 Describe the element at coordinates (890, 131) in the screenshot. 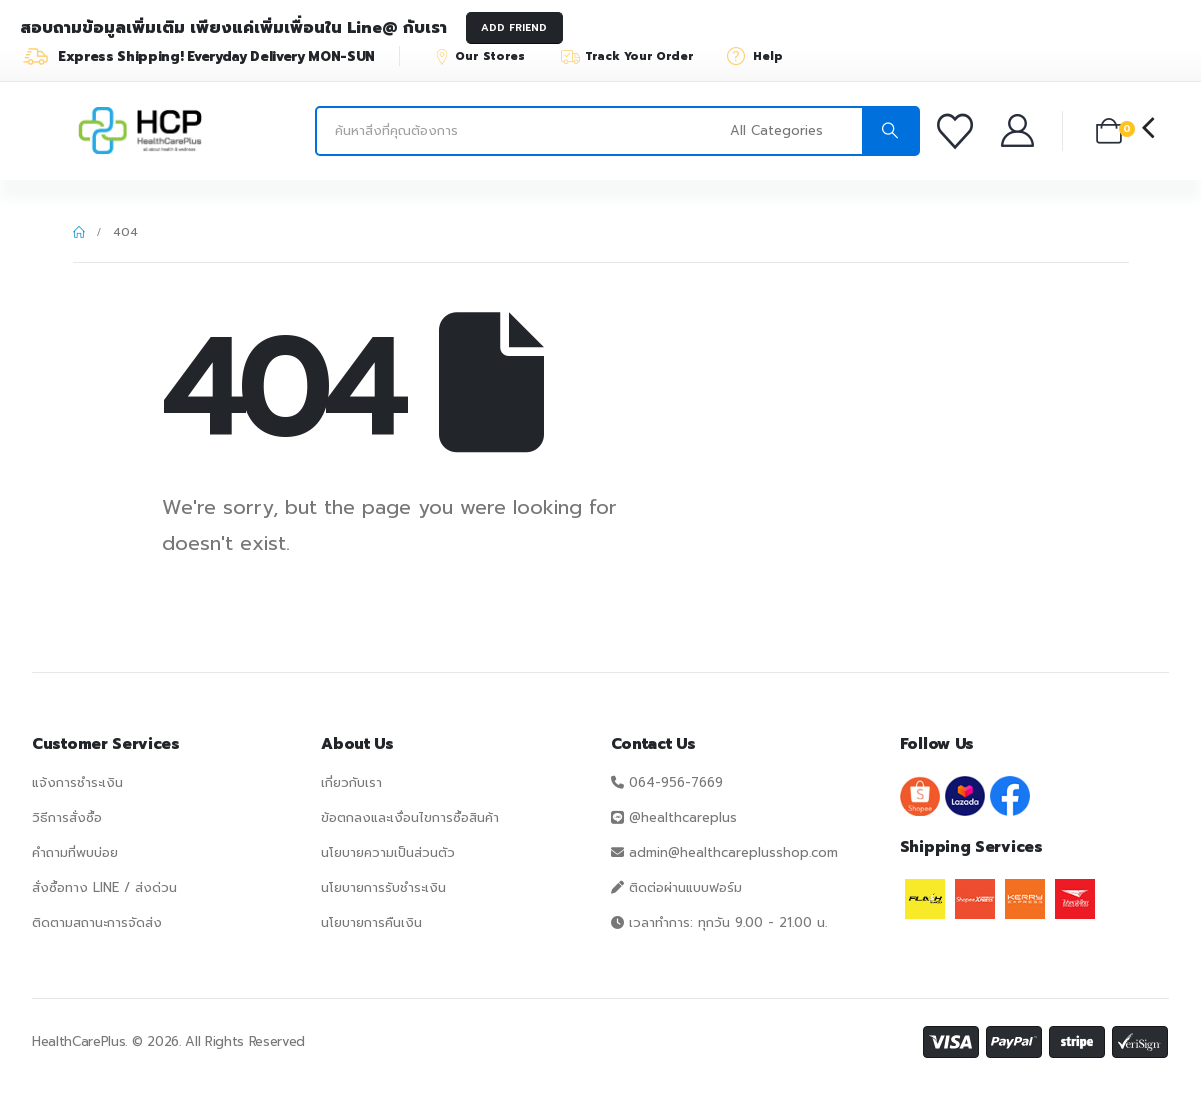

I see `[Search]` at that location.